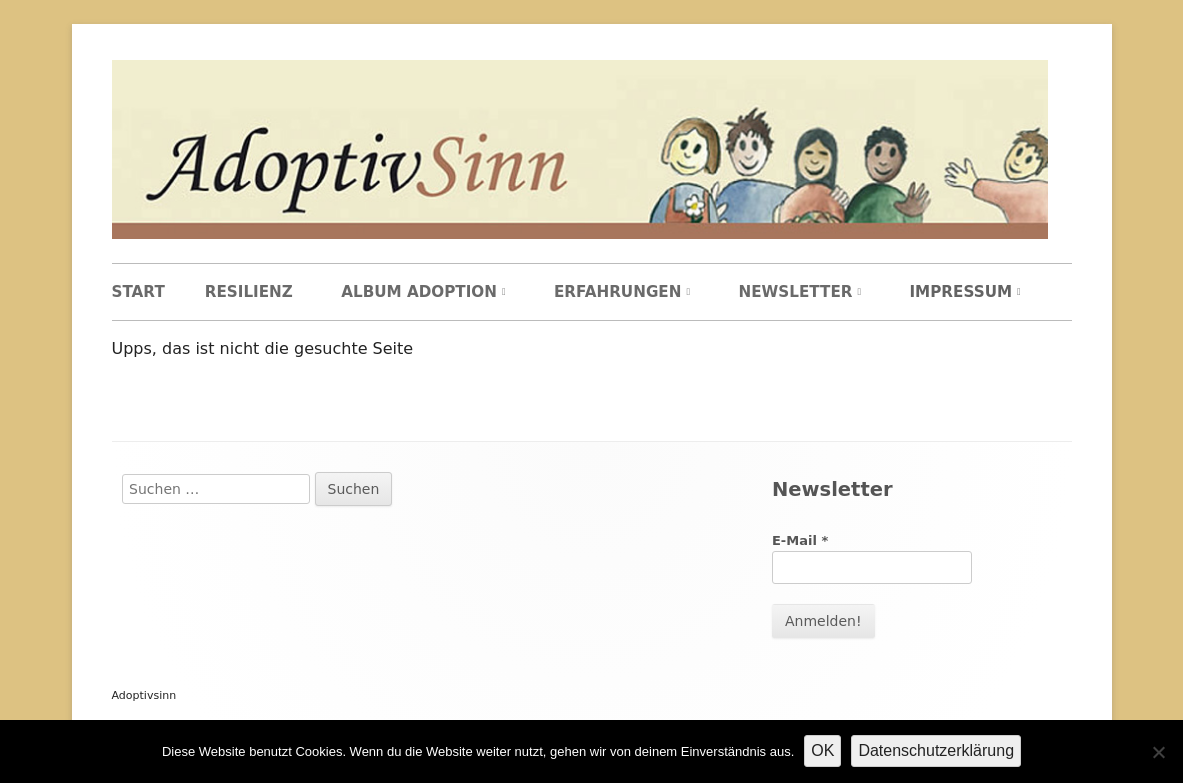  Describe the element at coordinates (1158, 752) in the screenshot. I see `[Nein]` at that location.